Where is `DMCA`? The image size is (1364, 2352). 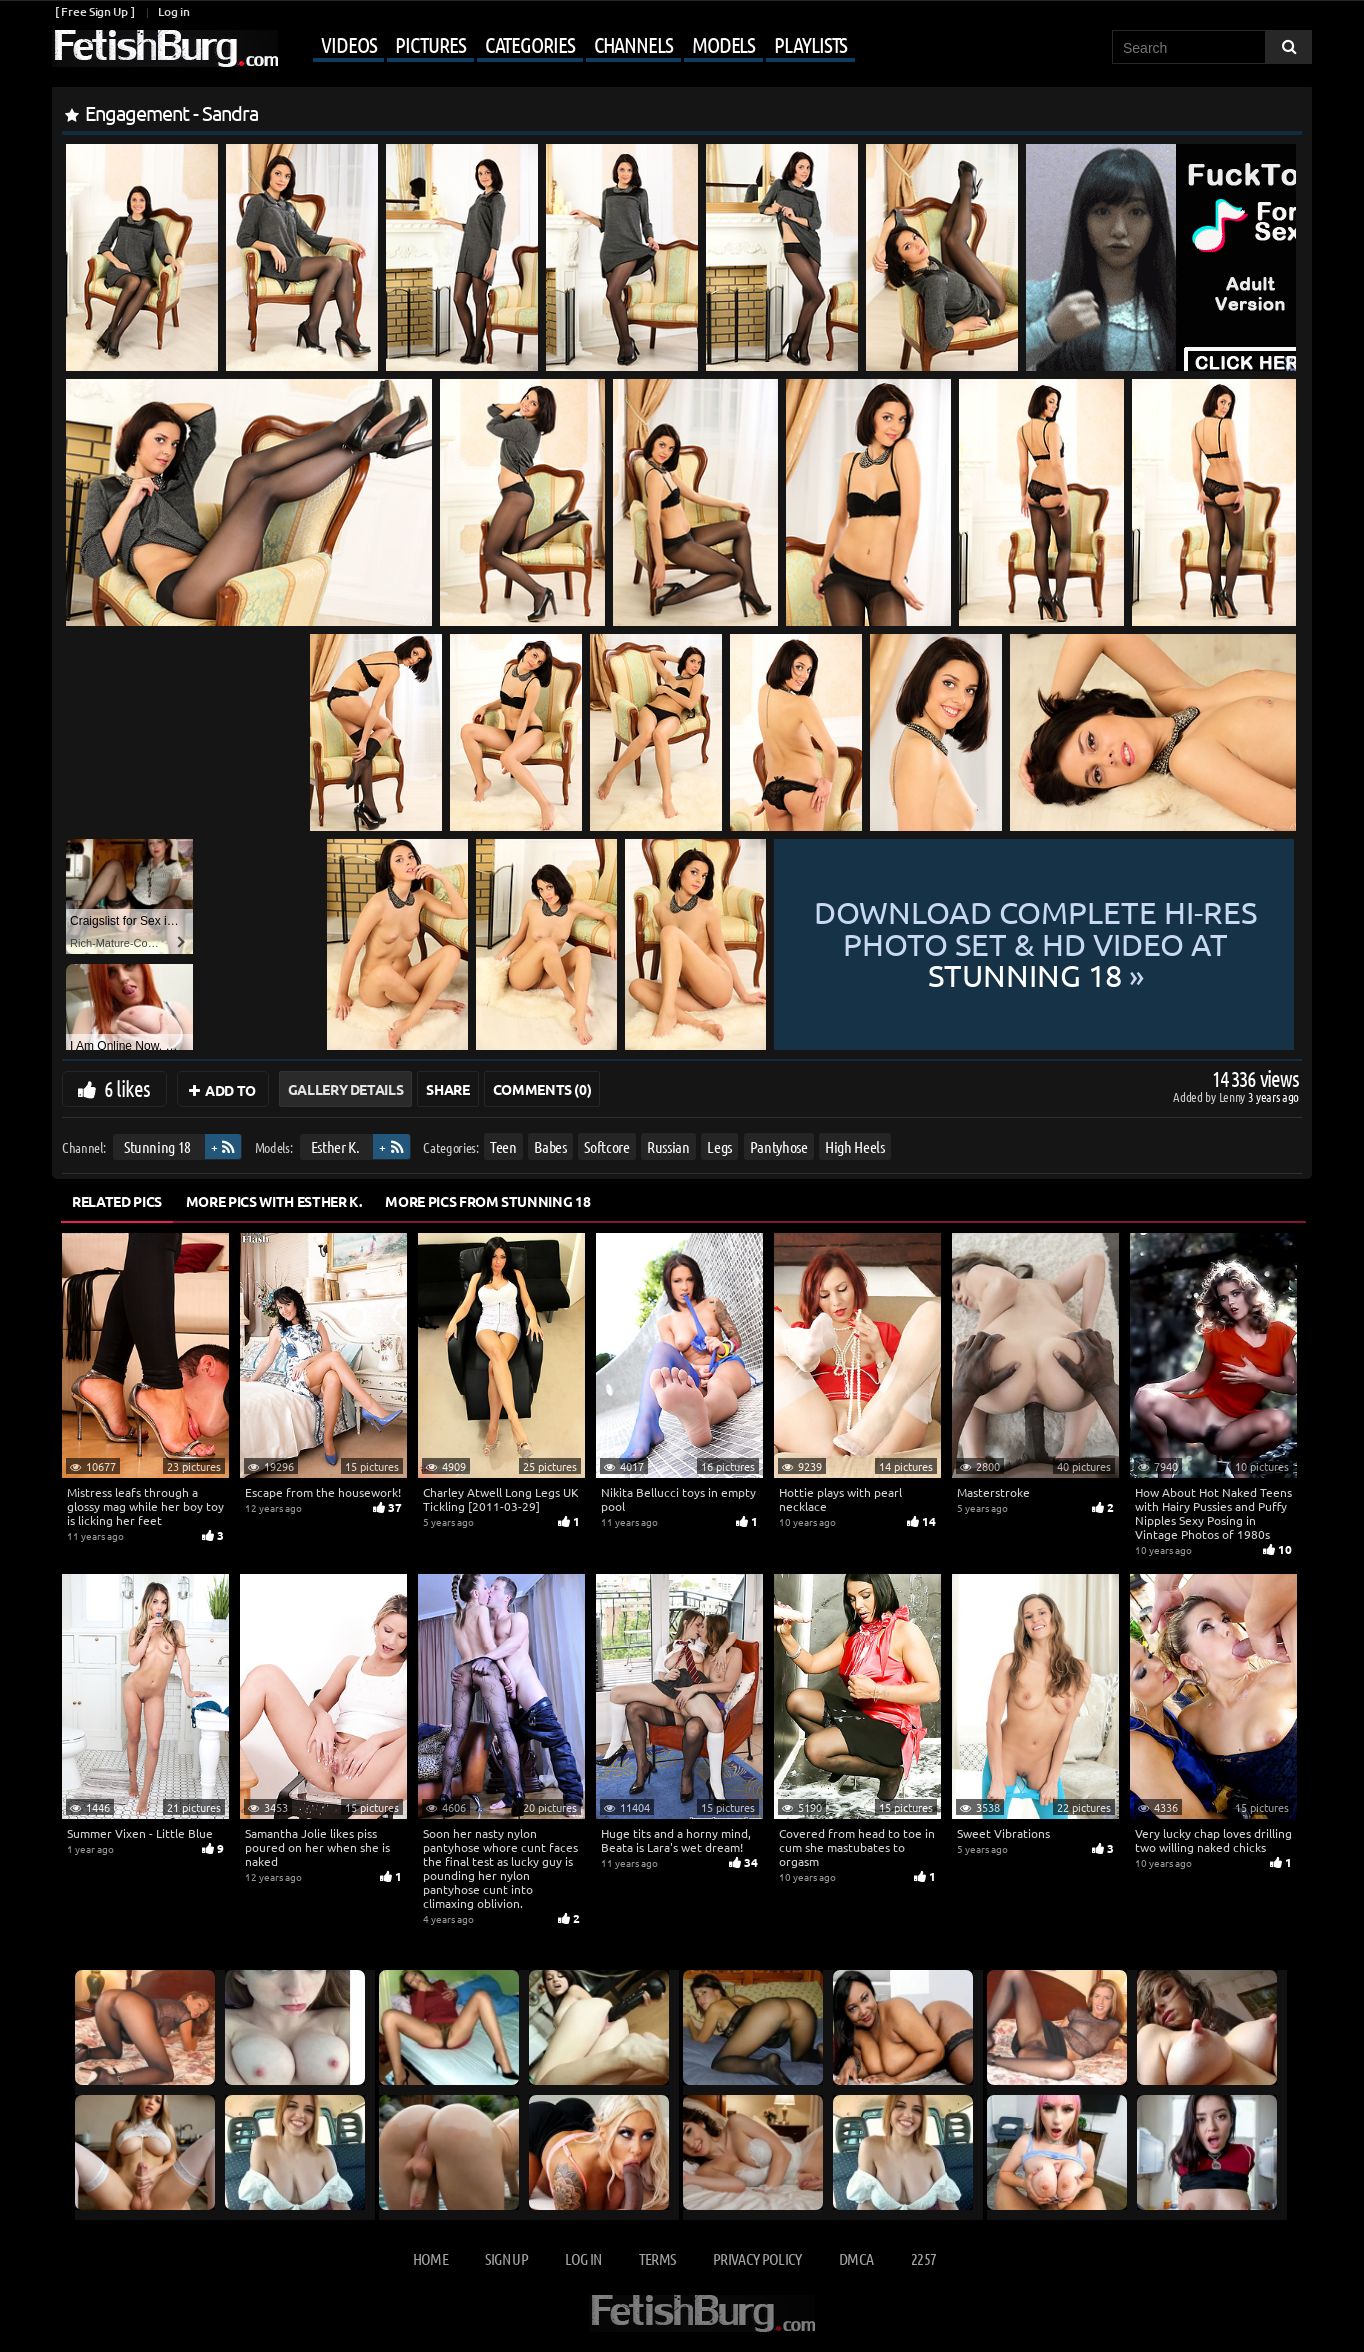 DMCA is located at coordinates (856, 2258).